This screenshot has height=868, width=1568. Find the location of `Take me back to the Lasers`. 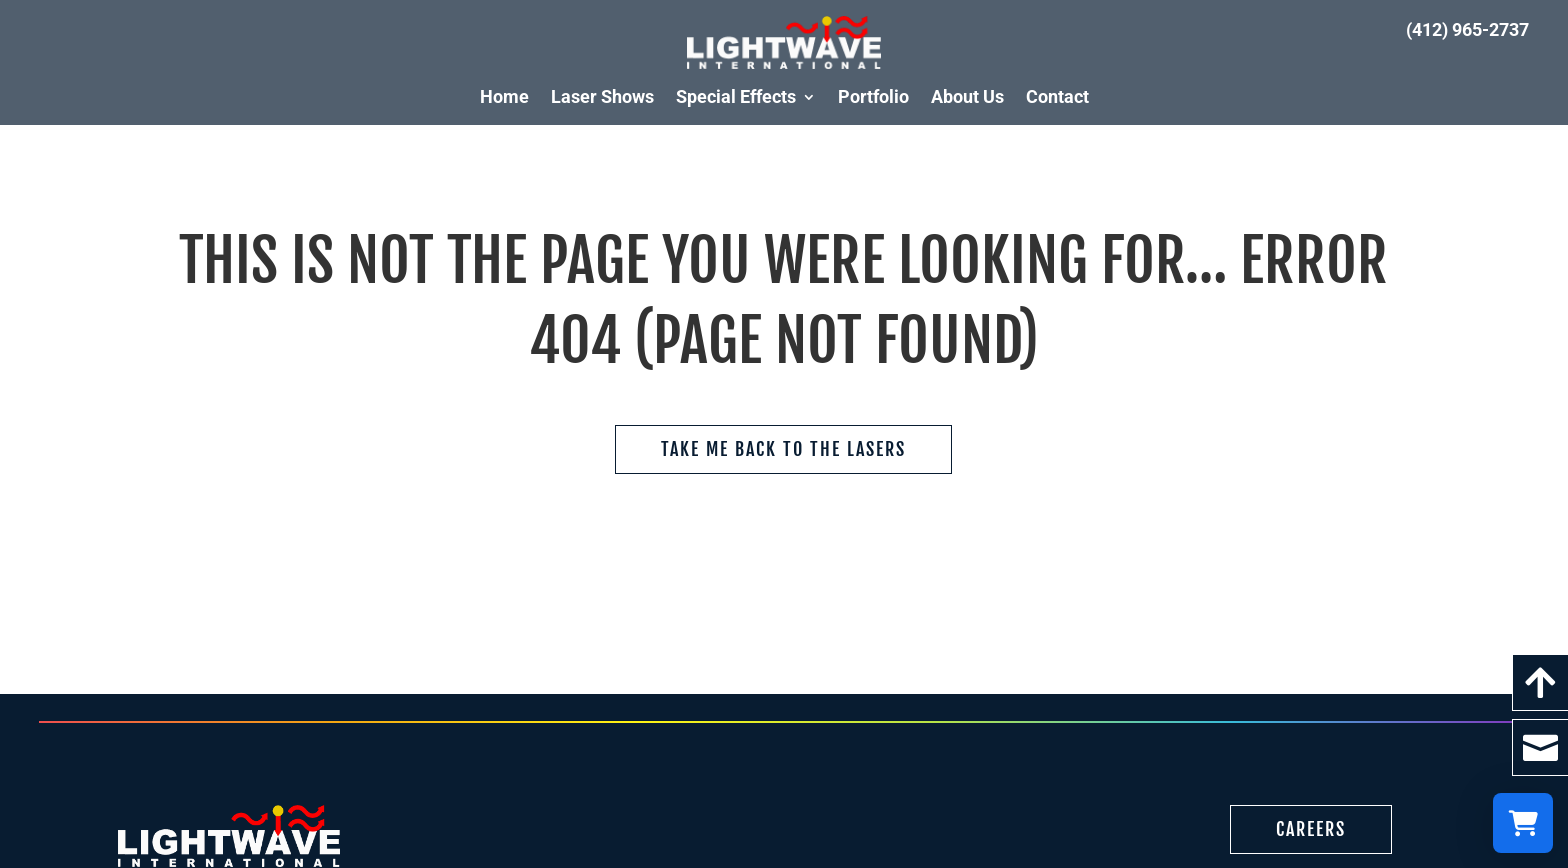

Take me back to the Lasers is located at coordinates (783, 449).